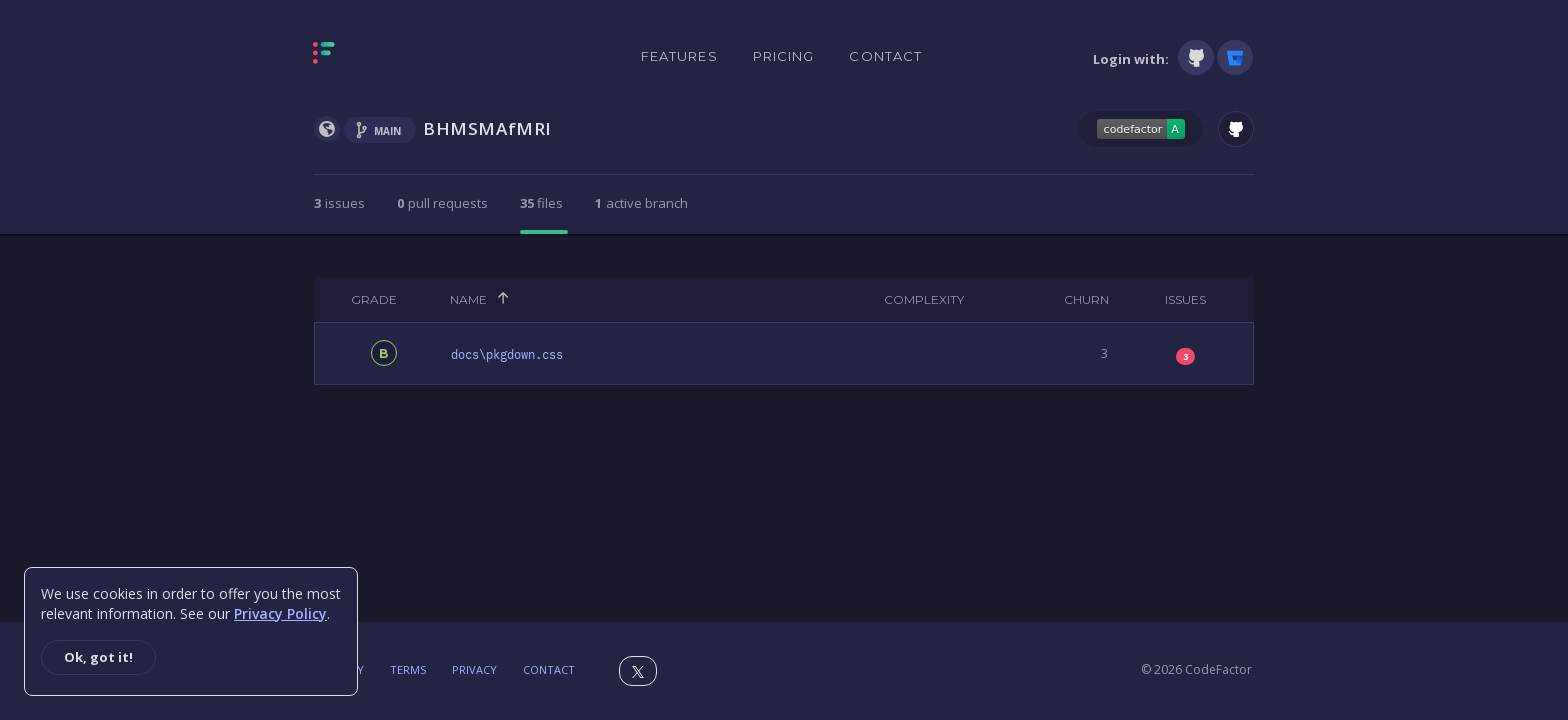 This screenshot has height=720, width=1568. What do you see at coordinates (98, 657) in the screenshot?
I see `Ok, got it!` at bounding box center [98, 657].